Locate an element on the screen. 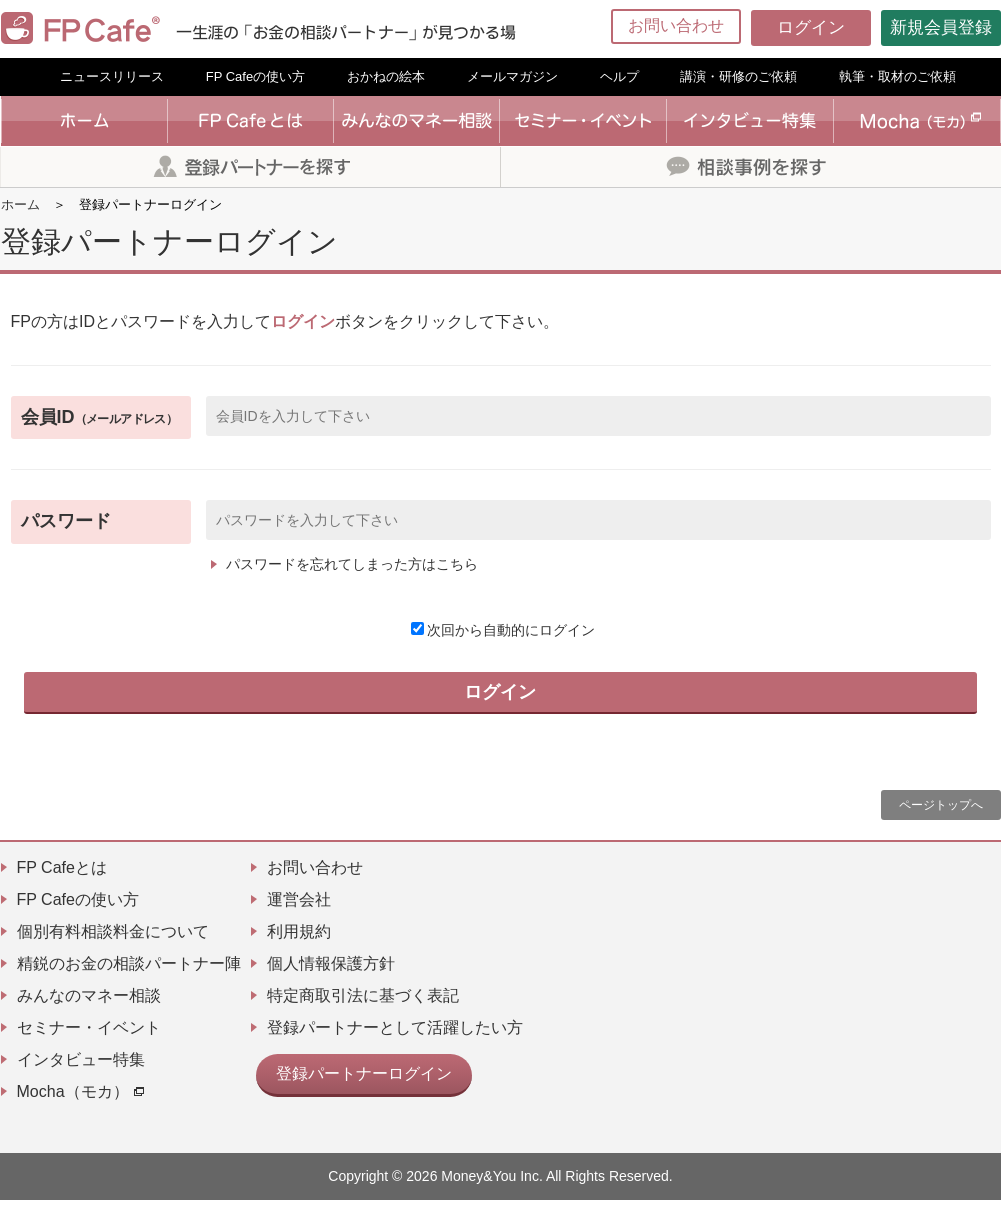 The width and height of the screenshot is (1001, 1209). ヘルプ is located at coordinates (619, 76).